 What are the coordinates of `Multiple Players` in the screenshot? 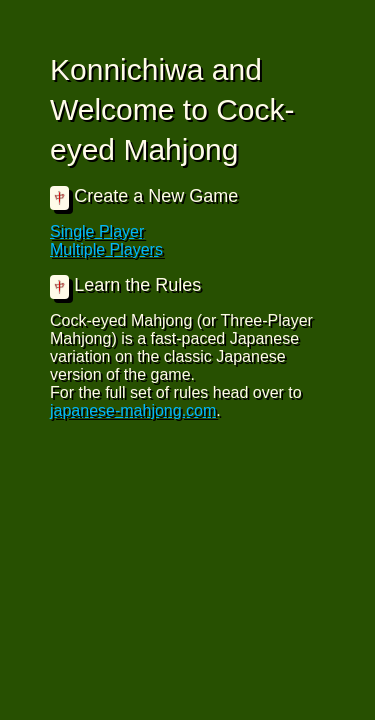 It's located at (106, 249).